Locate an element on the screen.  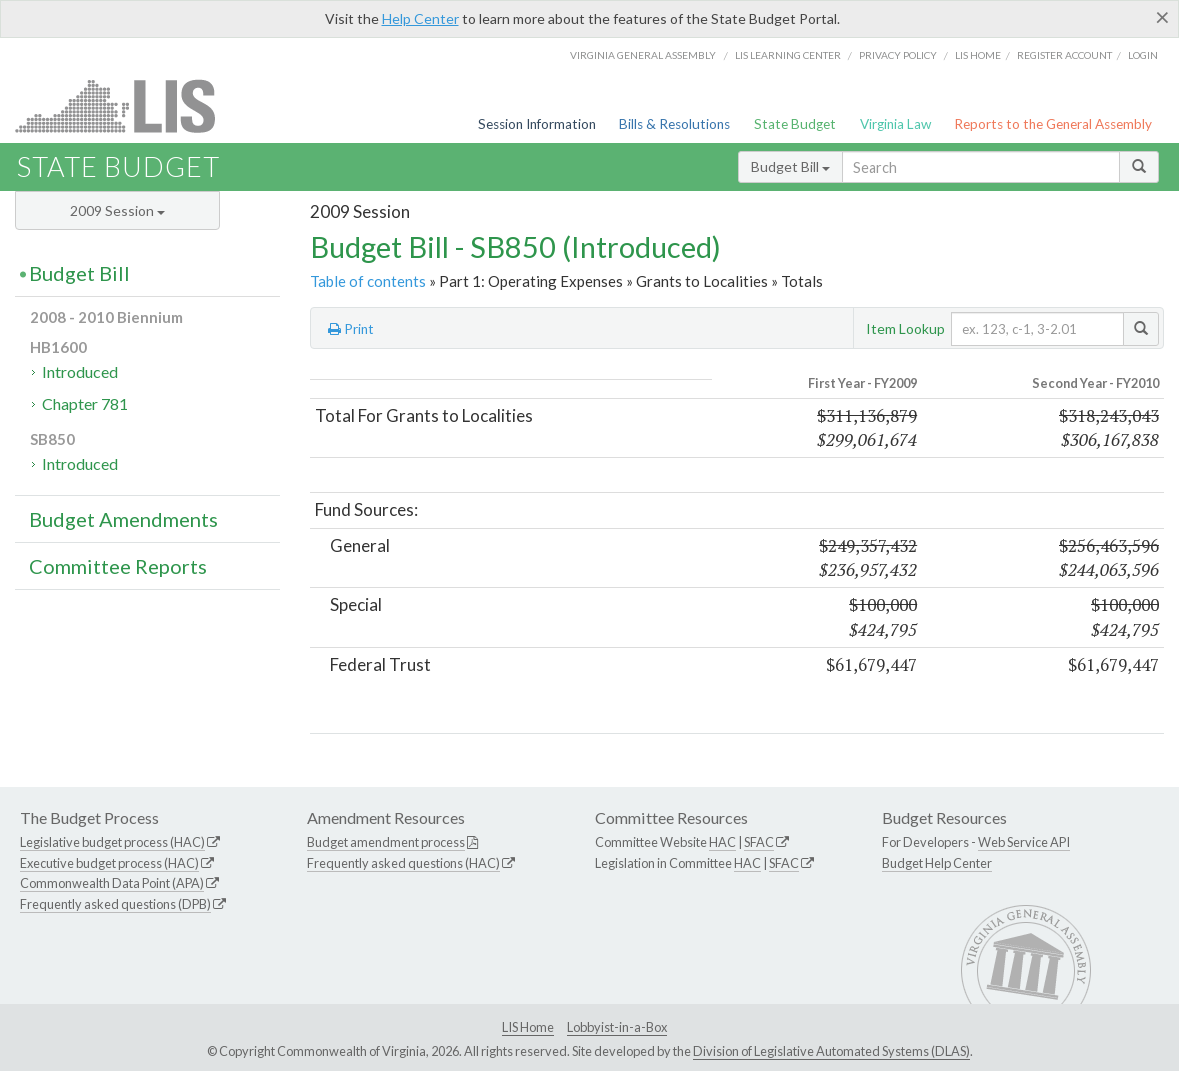
Frequently asked questions (HAC) is located at coordinates (403, 863).